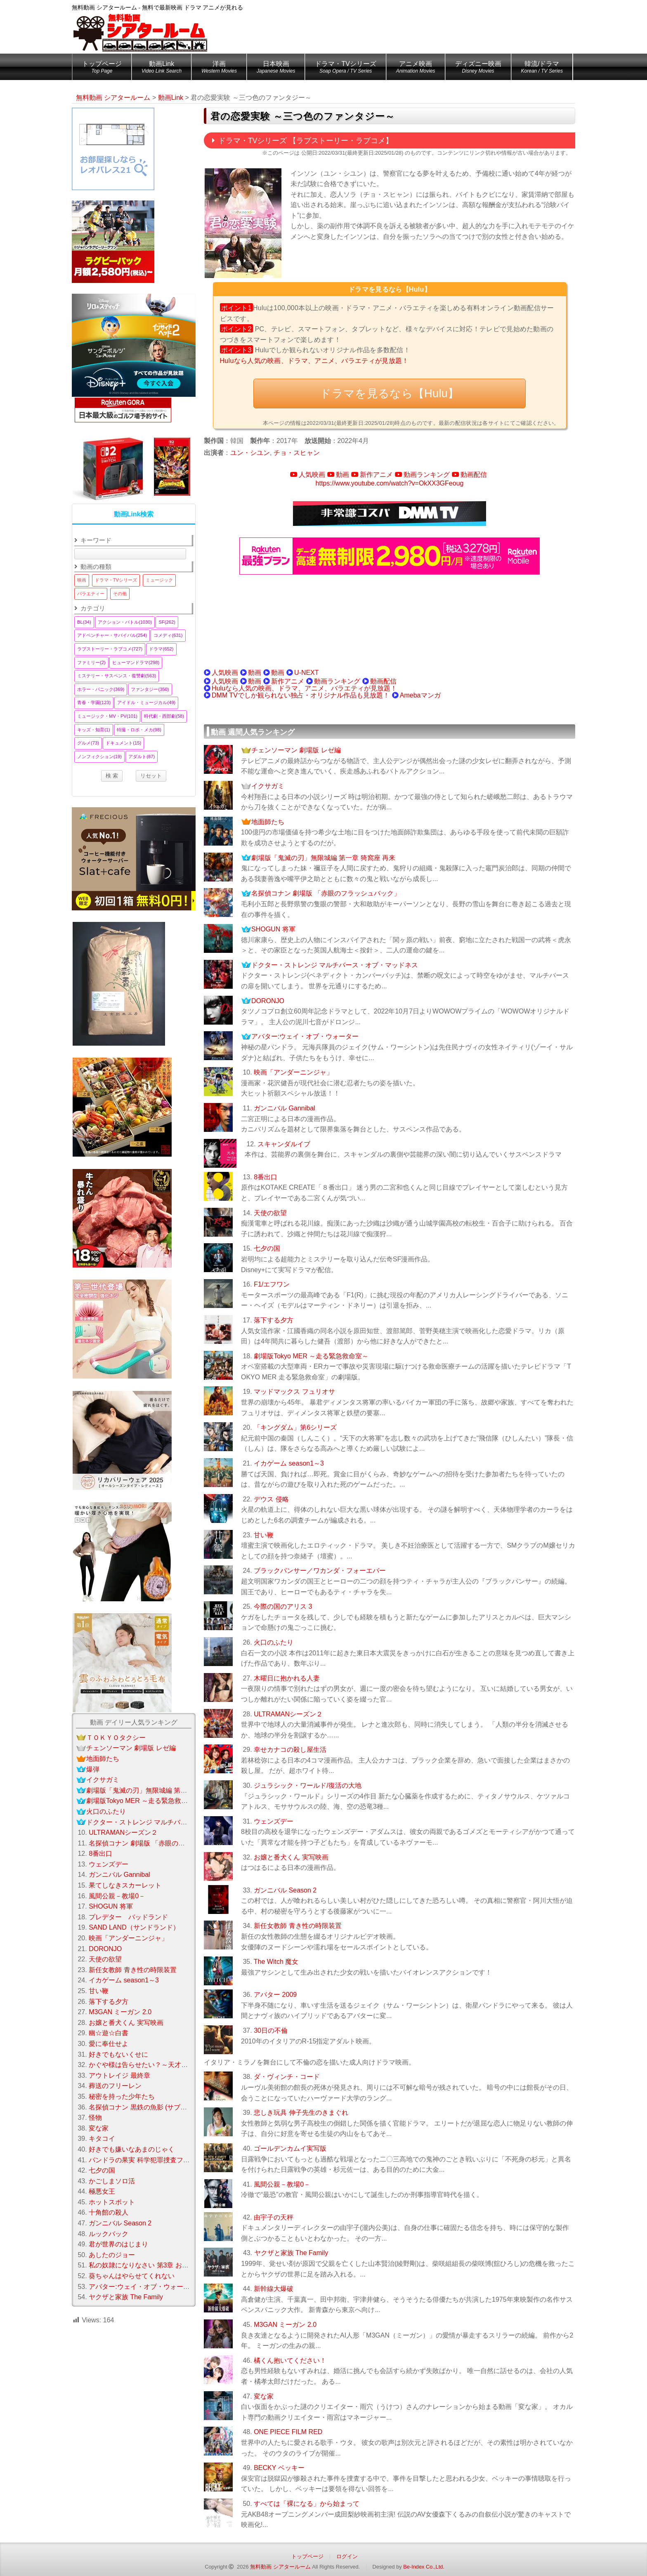 The width and height of the screenshot is (647, 2576). What do you see at coordinates (271, 2030) in the screenshot?
I see `30日の不倫` at bounding box center [271, 2030].